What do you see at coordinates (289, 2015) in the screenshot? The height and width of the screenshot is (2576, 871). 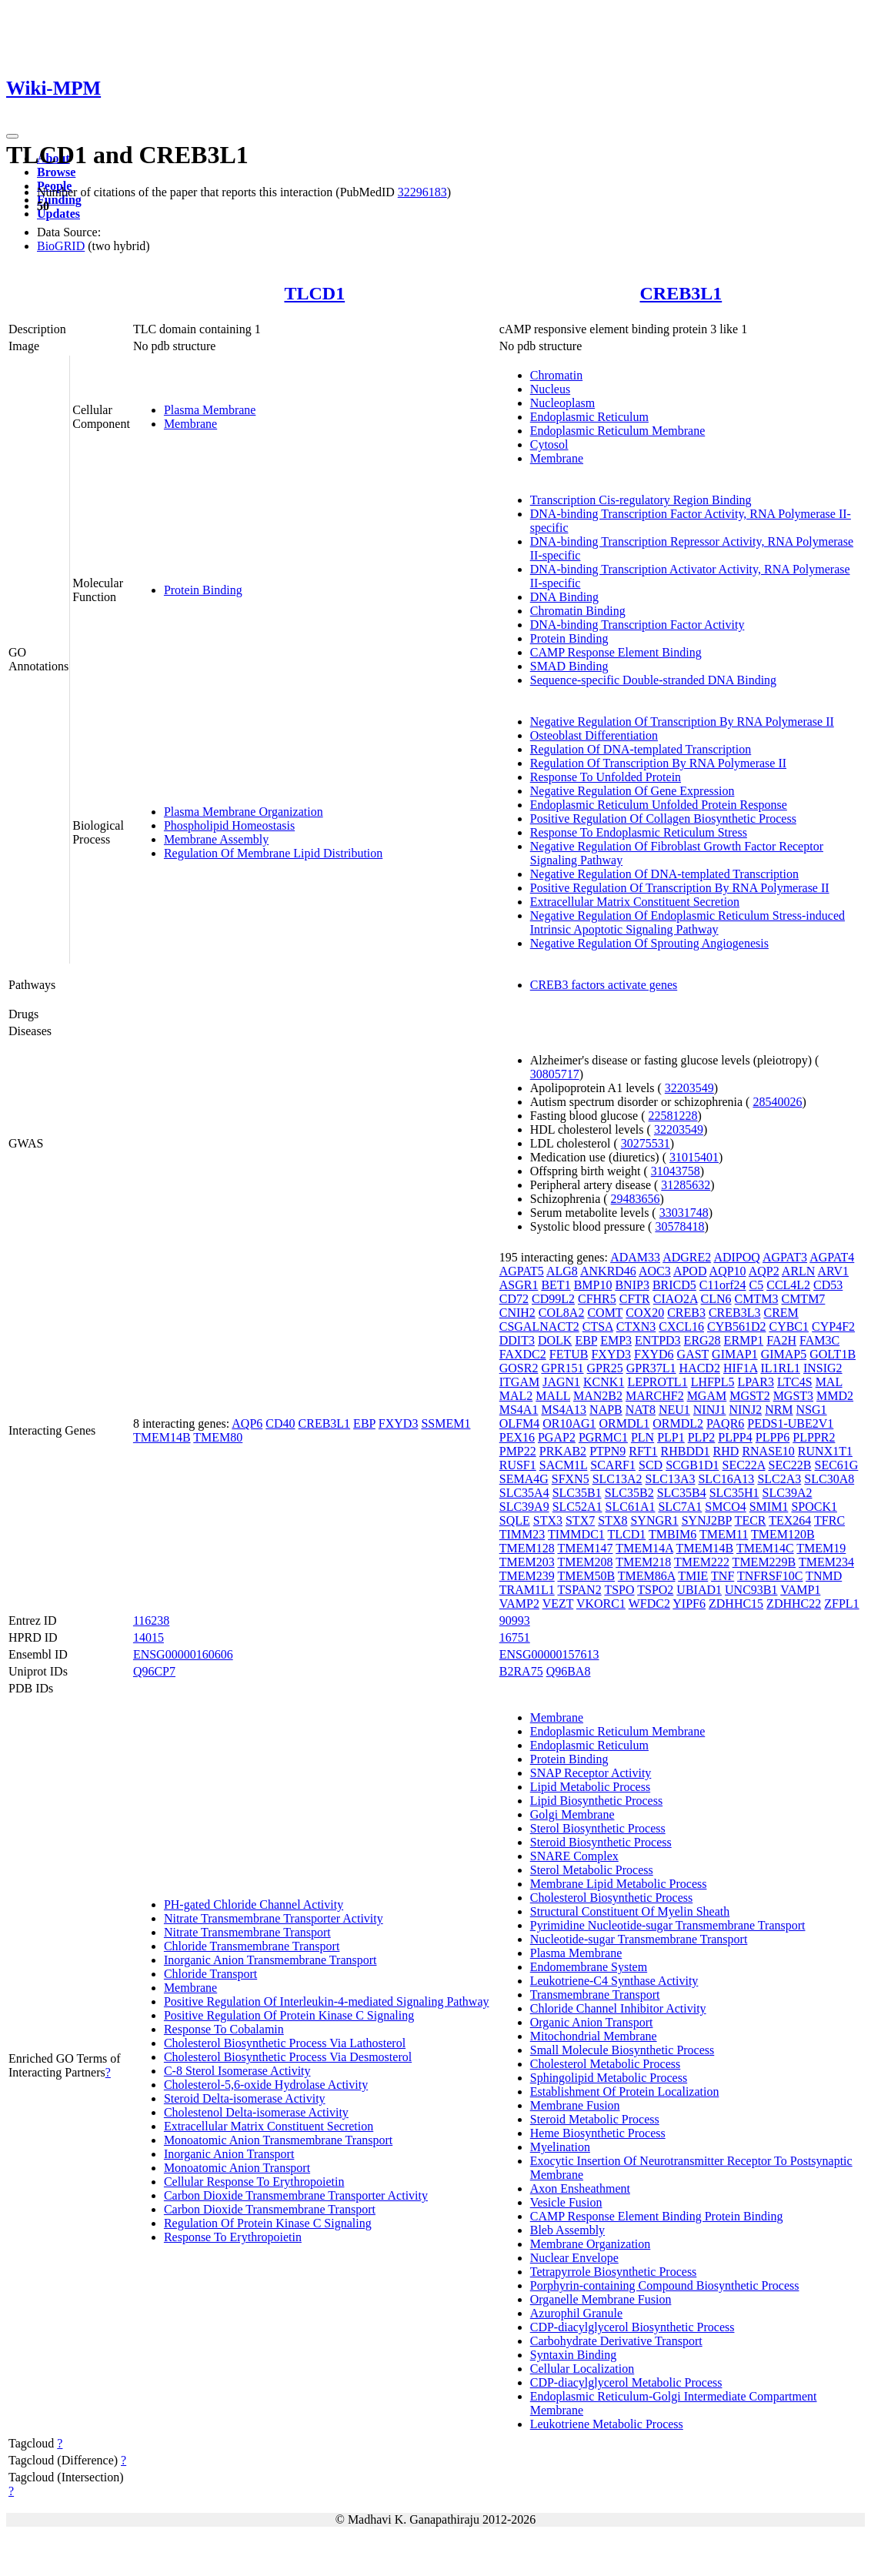 I see `Positive Regulation Of Protein Kinase C Signaling` at bounding box center [289, 2015].